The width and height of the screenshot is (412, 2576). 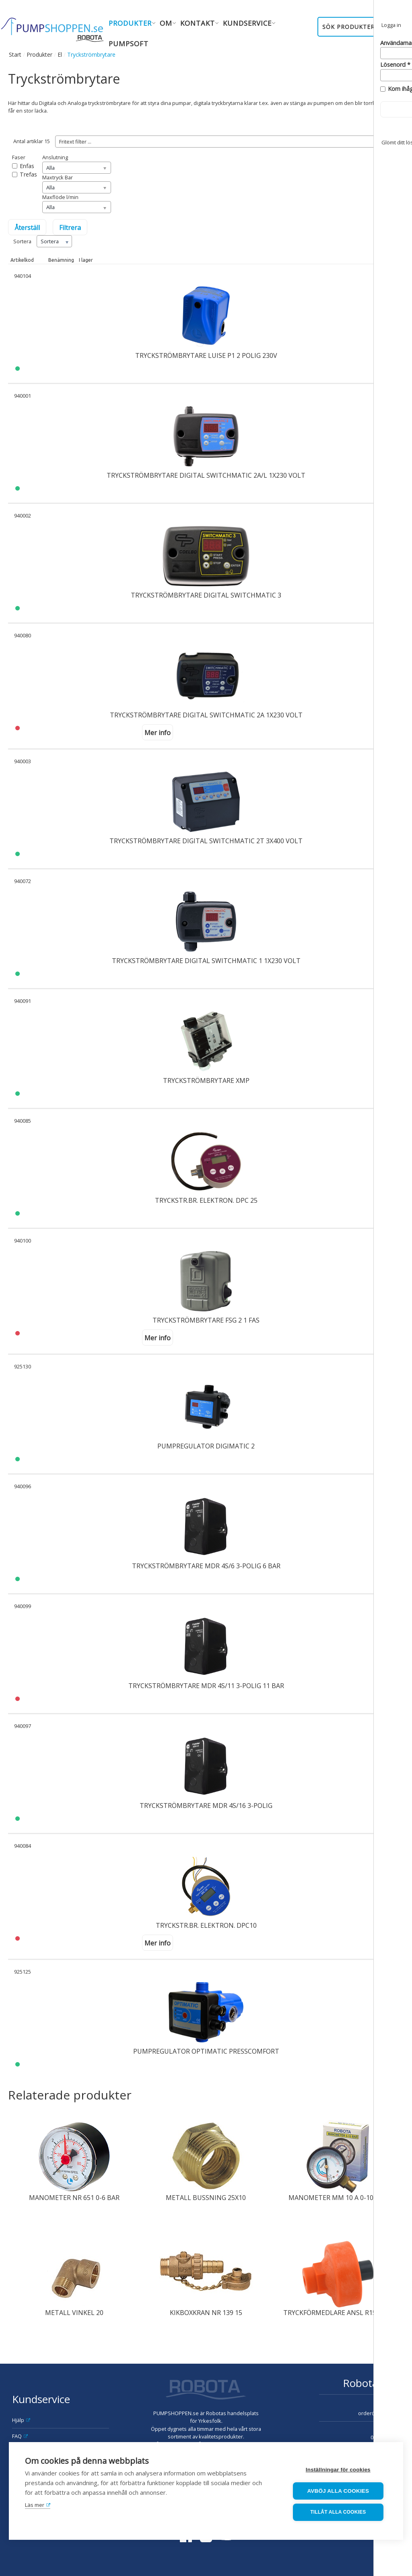 I want to click on Läs mer, so click(x=34, y=2504).